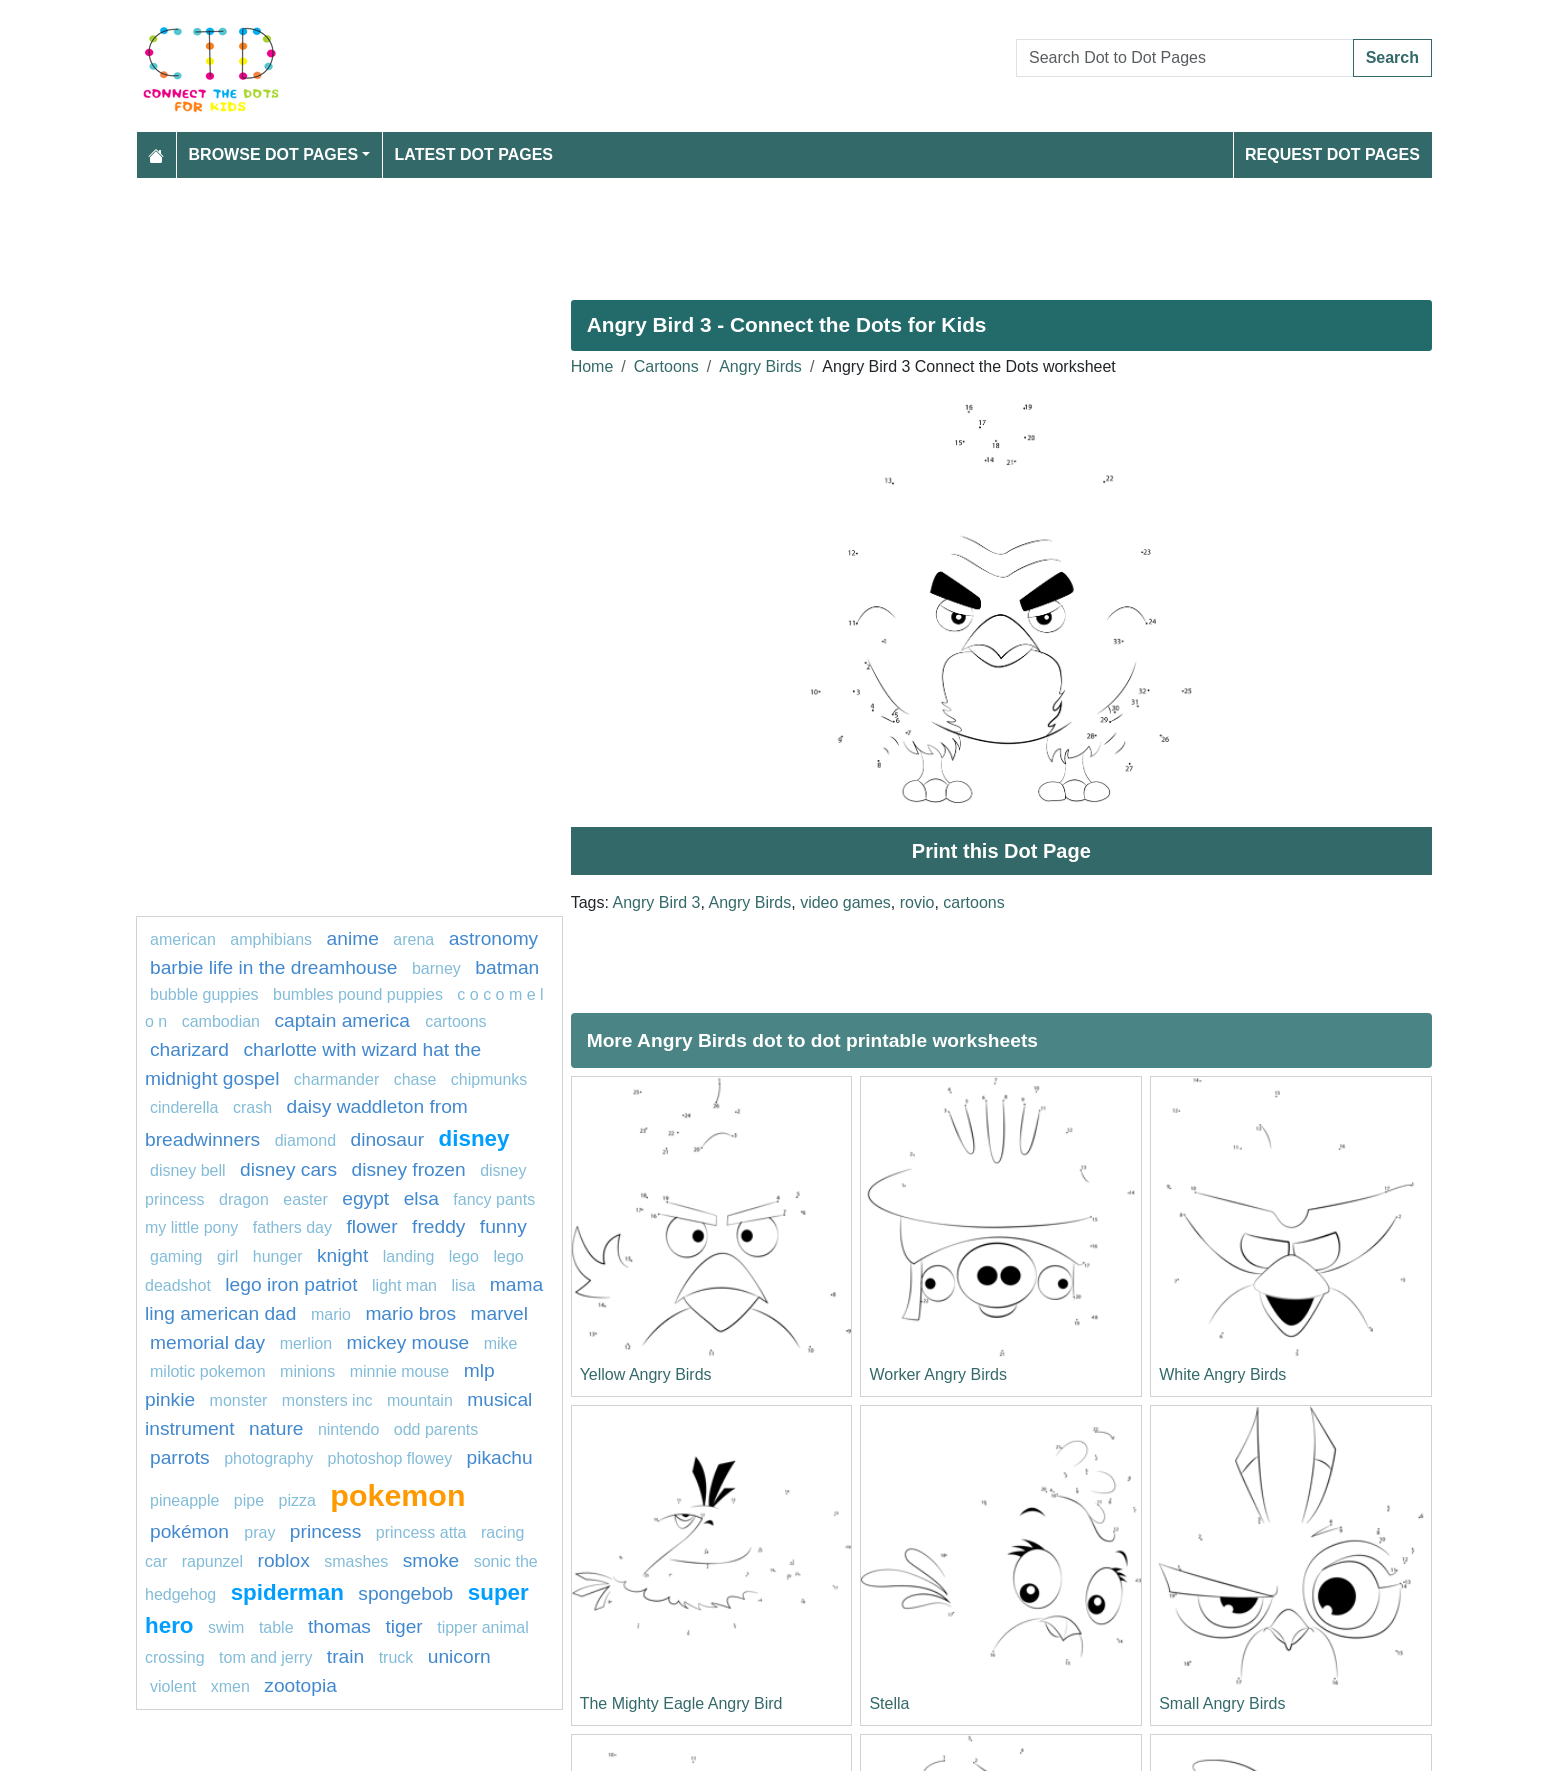 The width and height of the screenshot is (1568, 1771). I want to click on Rapunzel, so click(212, 1561).